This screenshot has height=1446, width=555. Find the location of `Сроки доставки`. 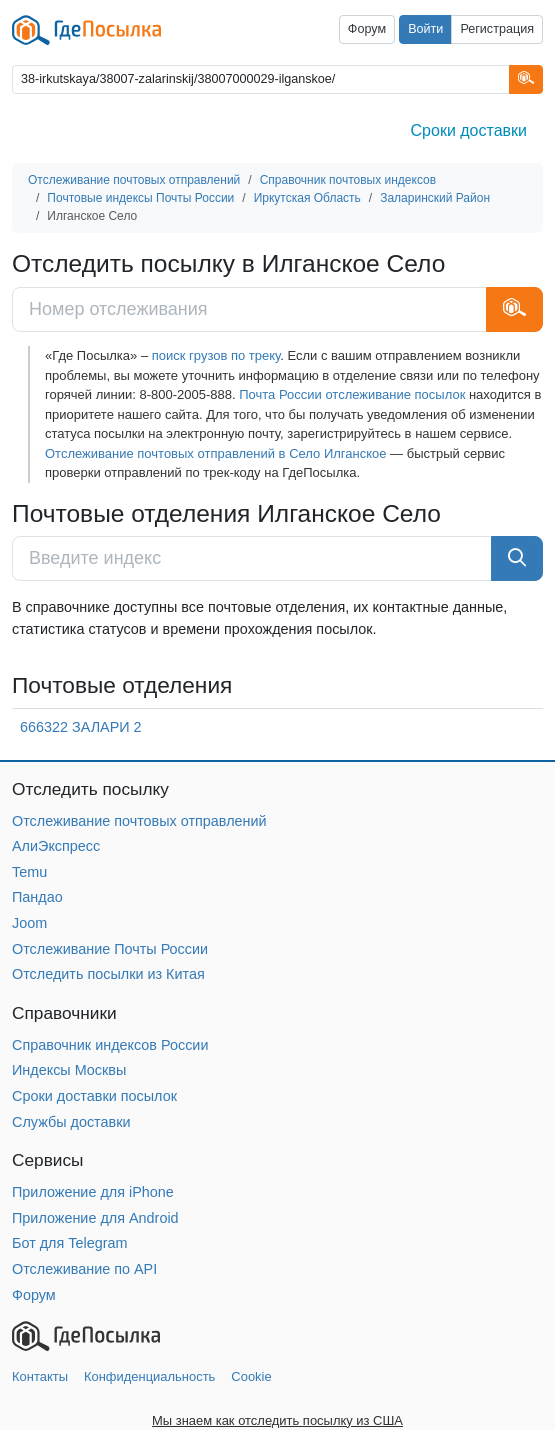

Сроки доставки is located at coordinates (469, 130).